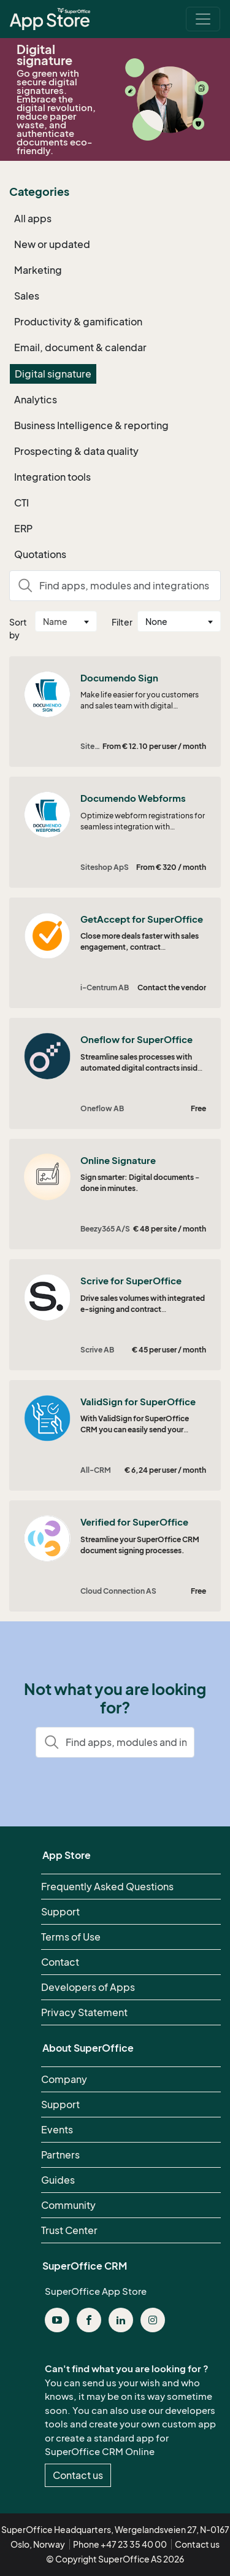 The height and width of the screenshot is (2576, 230). What do you see at coordinates (65, 621) in the screenshot?
I see `[combobox]` at bounding box center [65, 621].